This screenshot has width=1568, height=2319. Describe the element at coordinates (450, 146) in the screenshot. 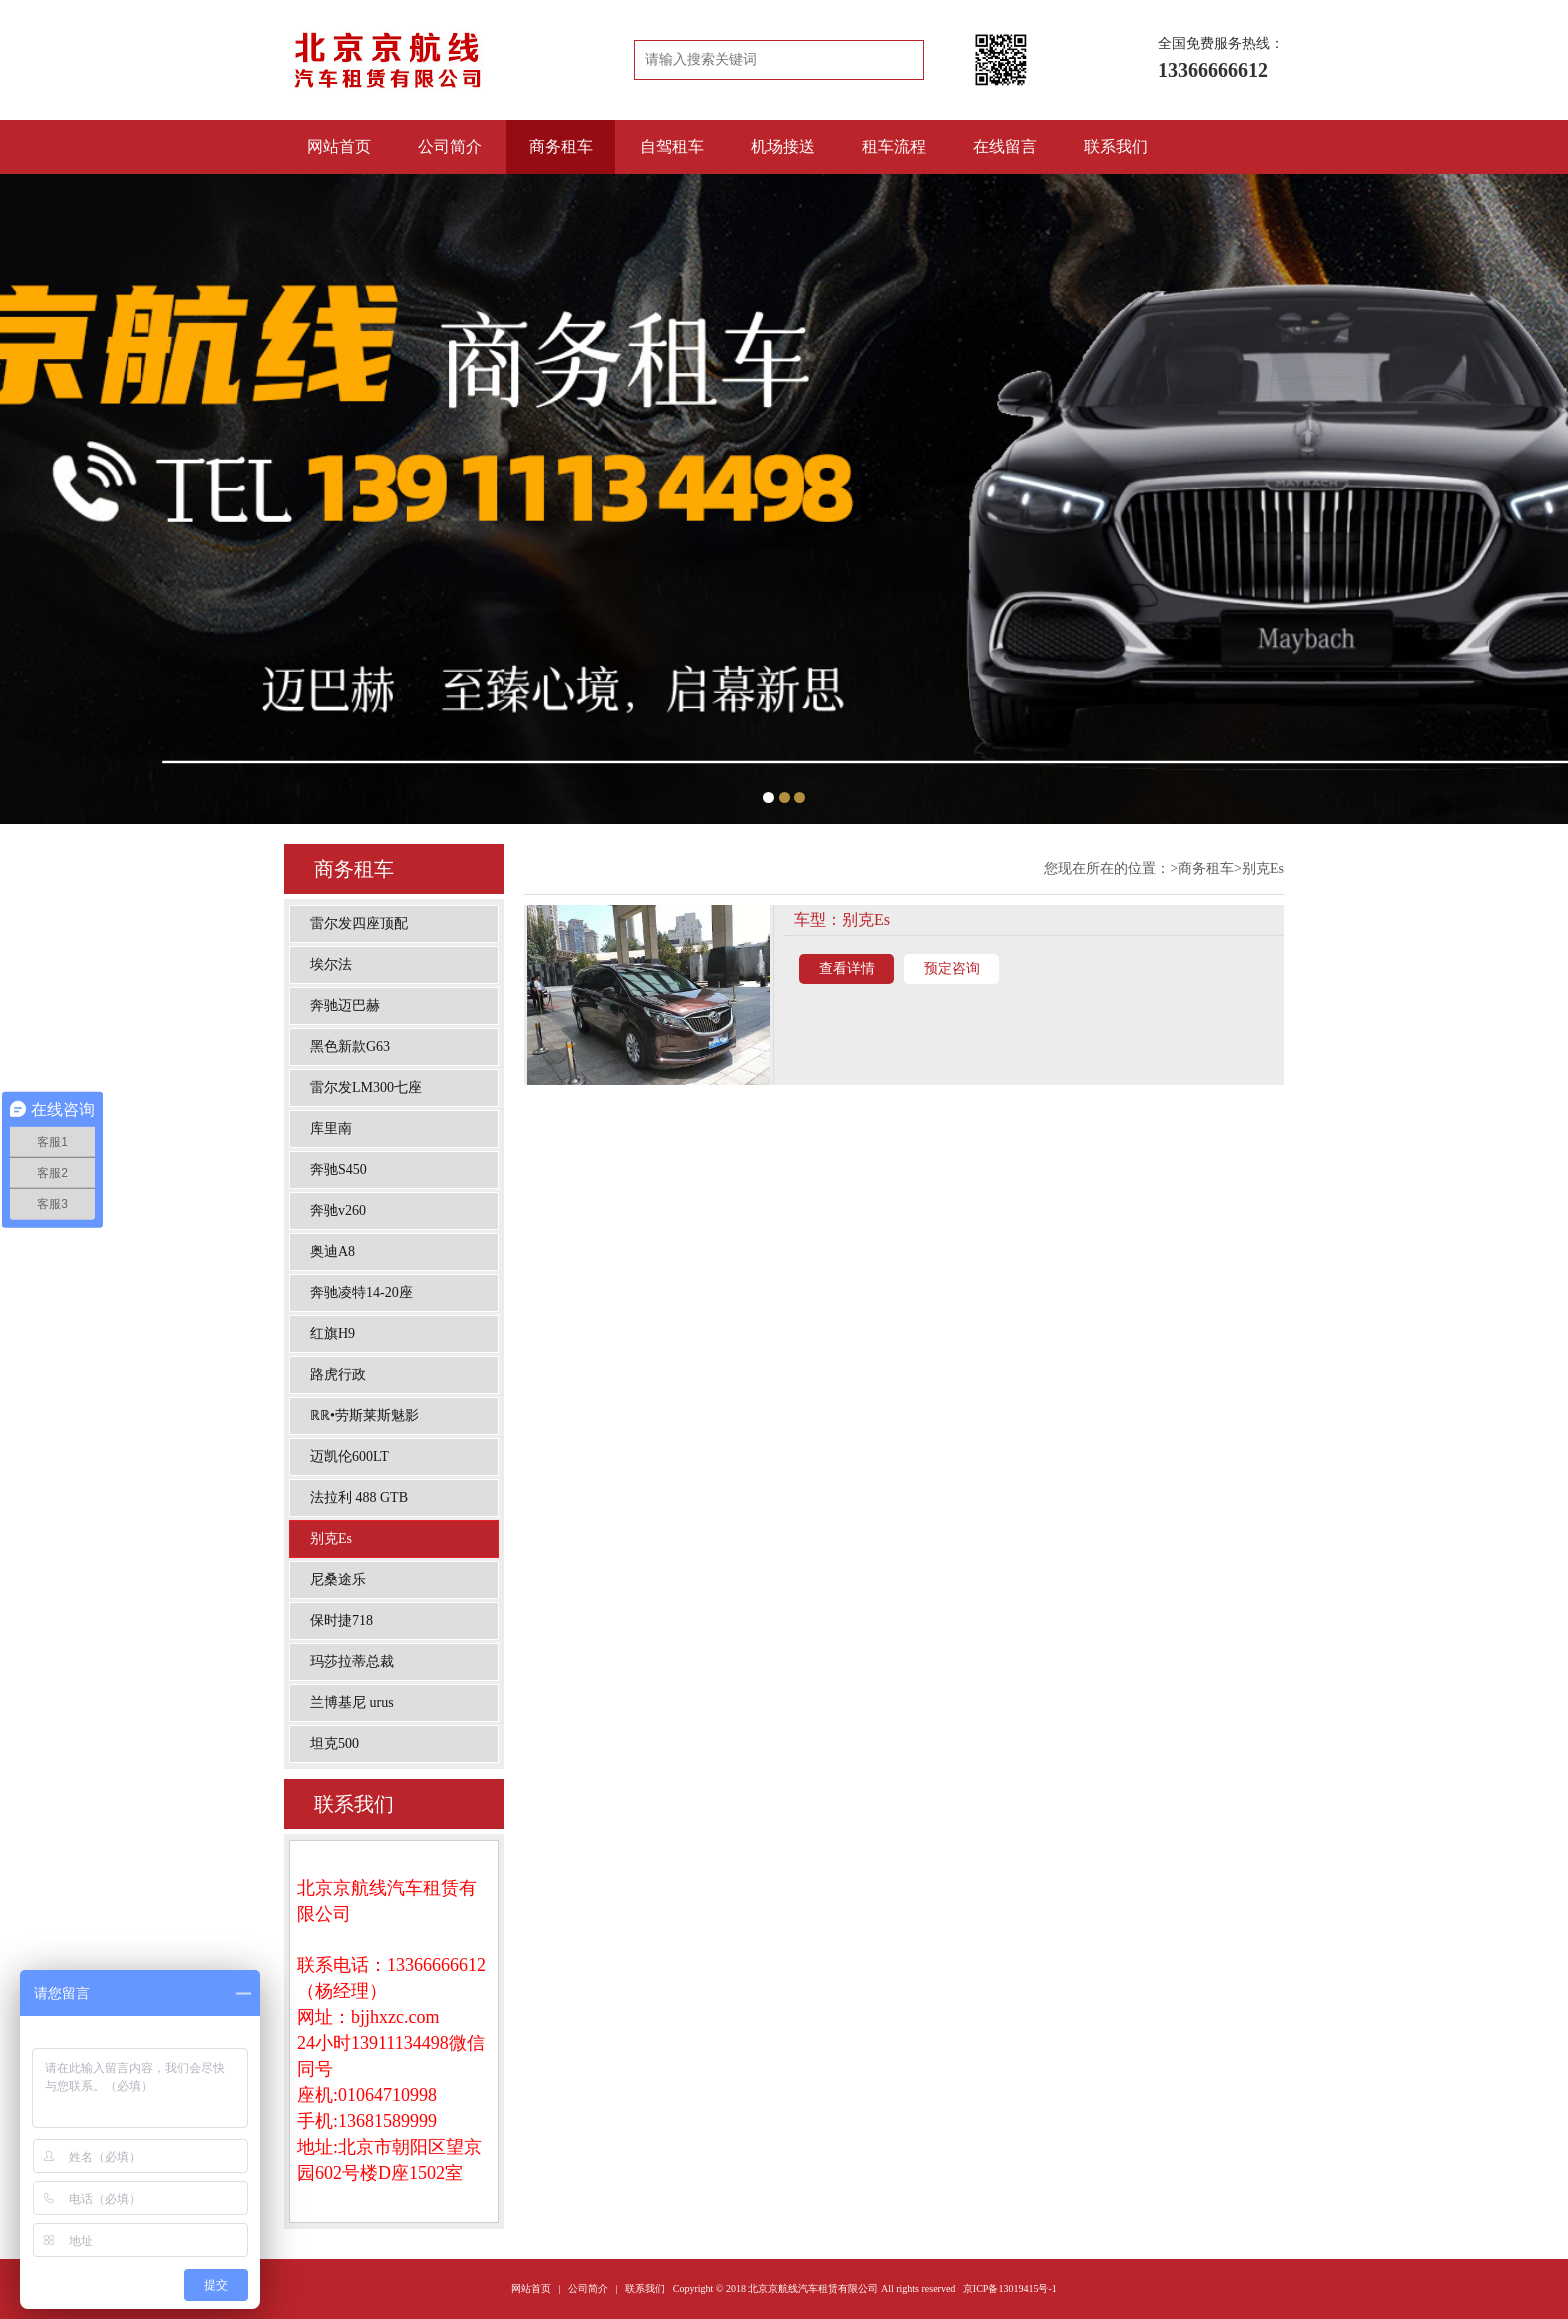

I see `公司简介` at that location.